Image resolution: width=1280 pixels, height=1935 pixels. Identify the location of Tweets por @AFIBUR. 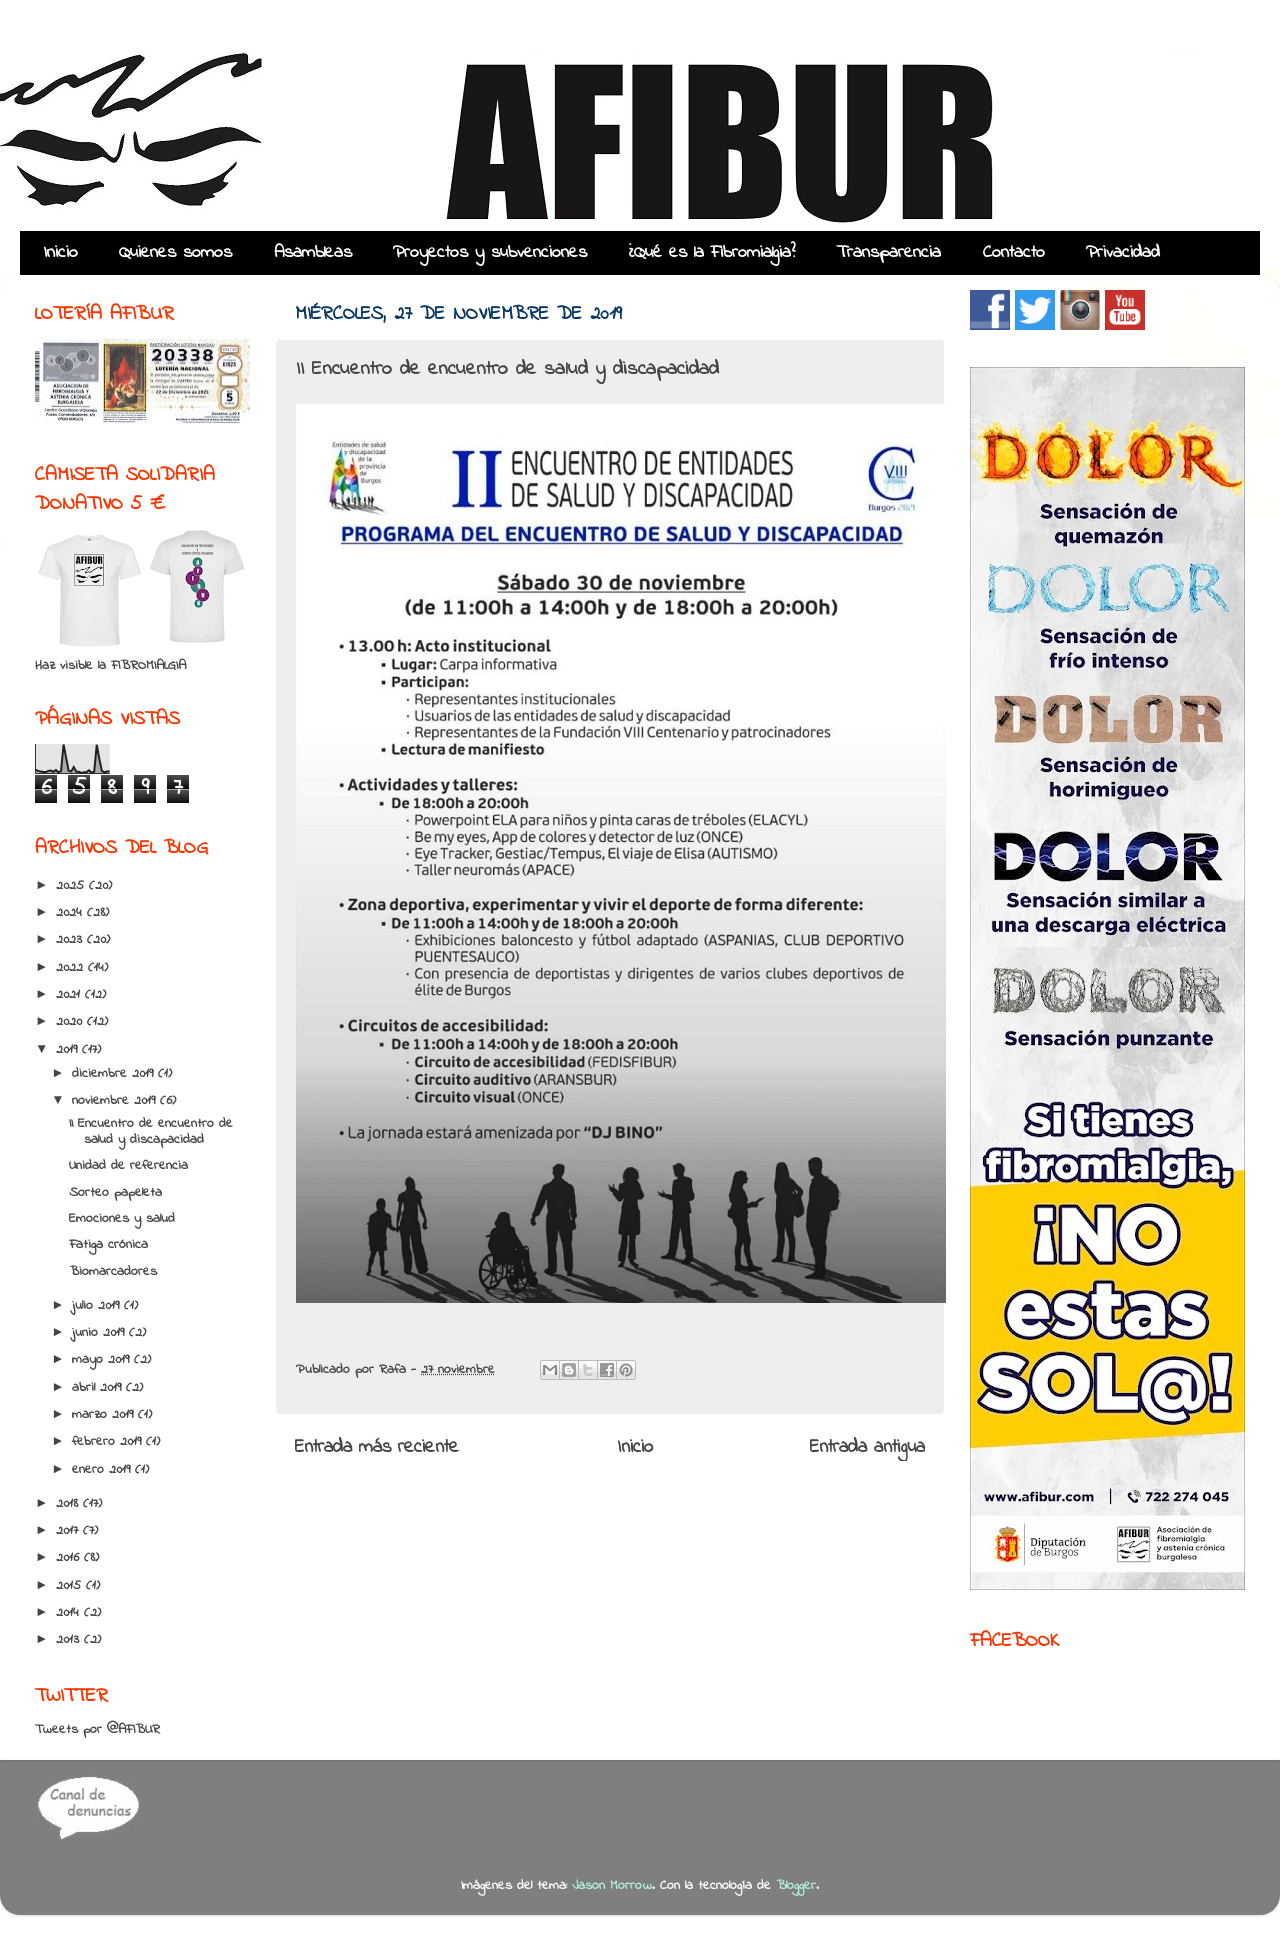
(97, 1730).